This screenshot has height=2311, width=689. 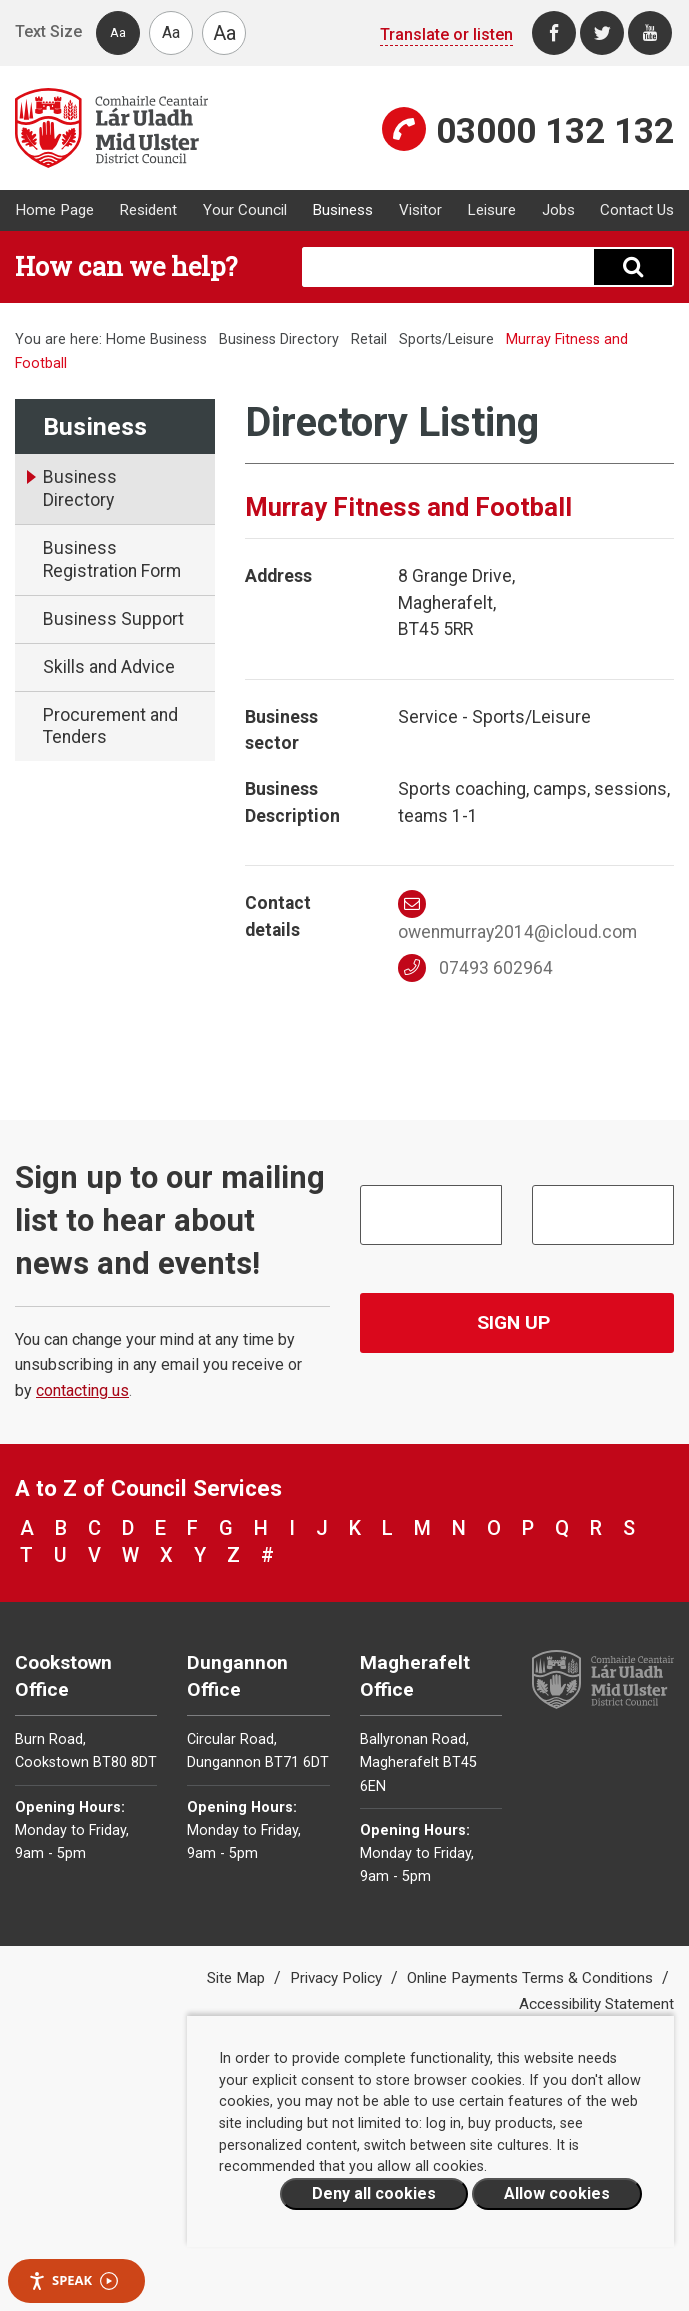 What do you see at coordinates (532, 1978) in the screenshot?
I see `Online Payments Terms & Conditions` at bounding box center [532, 1978].